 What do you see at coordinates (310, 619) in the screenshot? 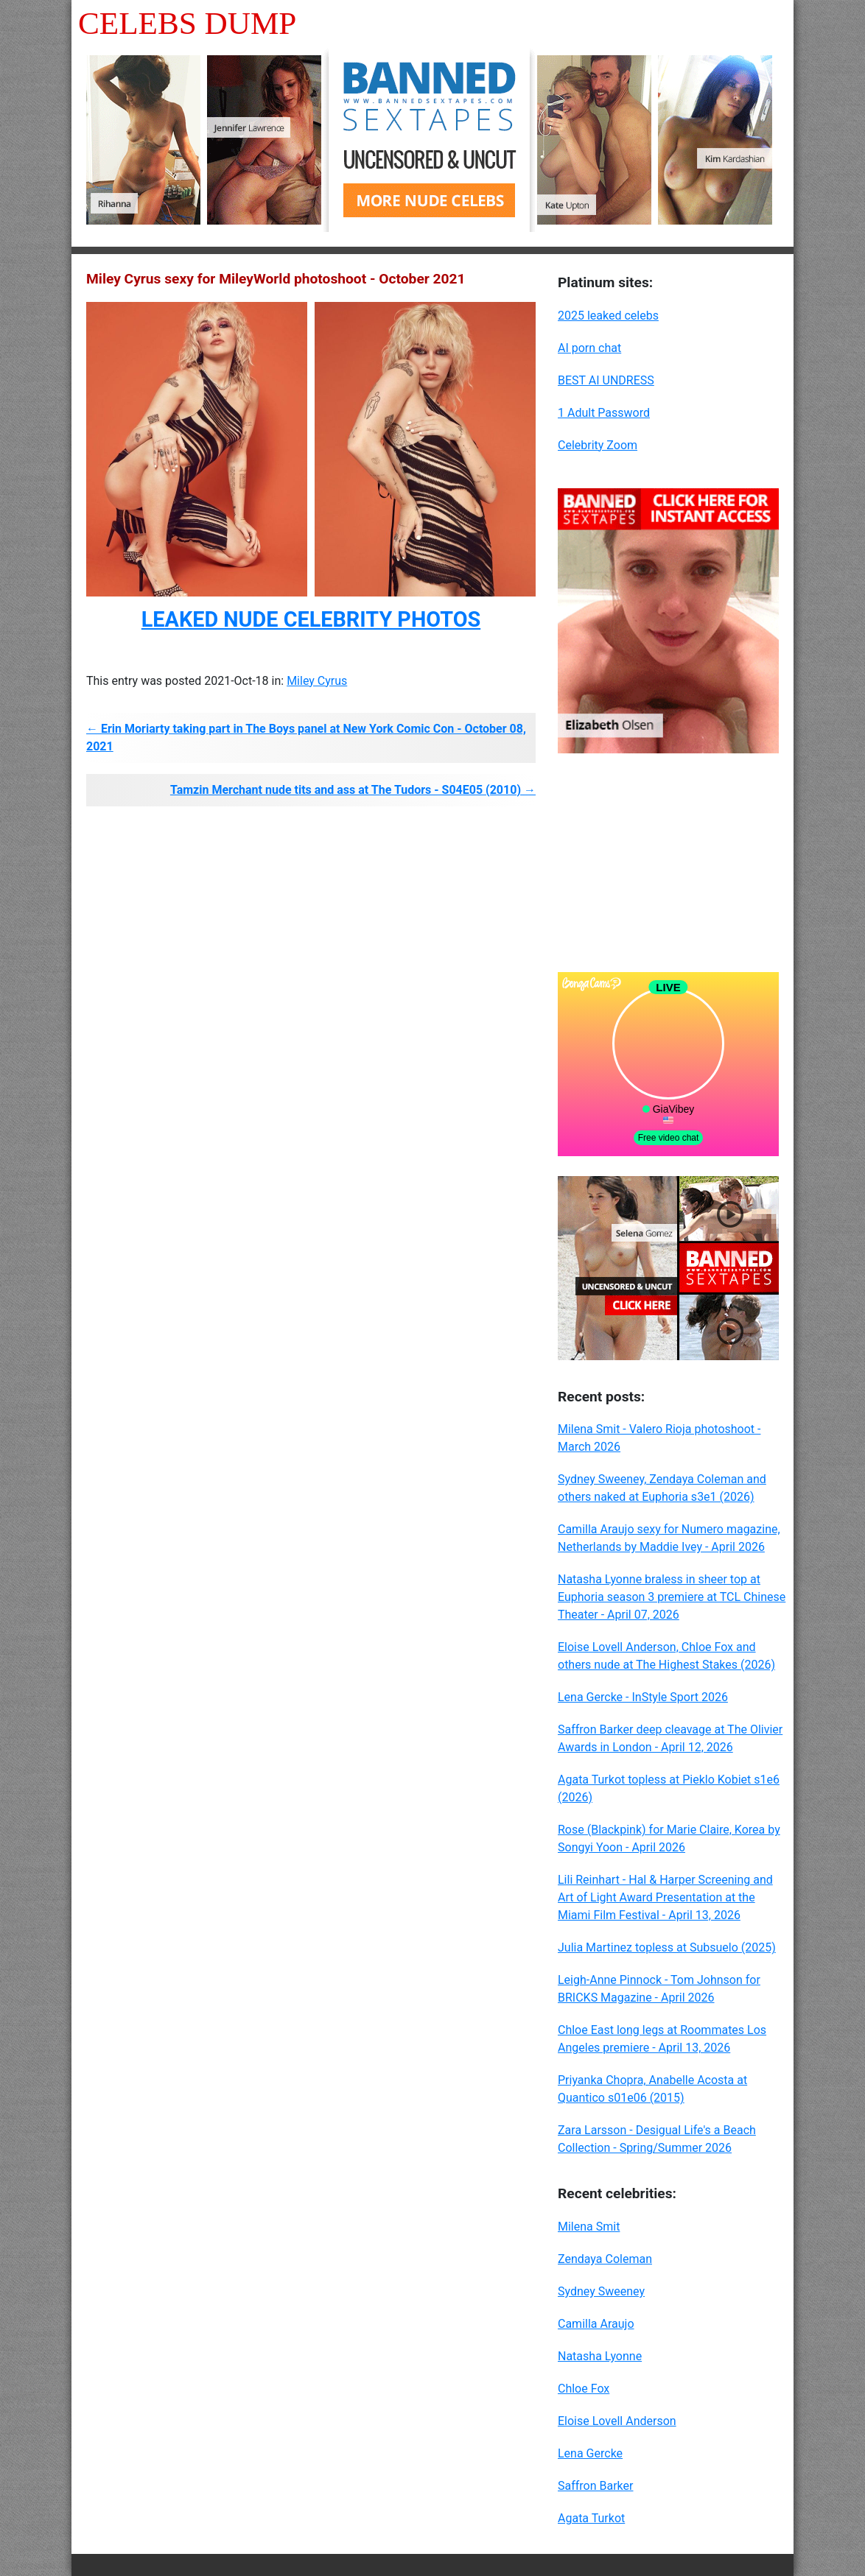
I see `LEAKED NUDE CELEBRITY PHOTOS` at bounding box center [310, 619].